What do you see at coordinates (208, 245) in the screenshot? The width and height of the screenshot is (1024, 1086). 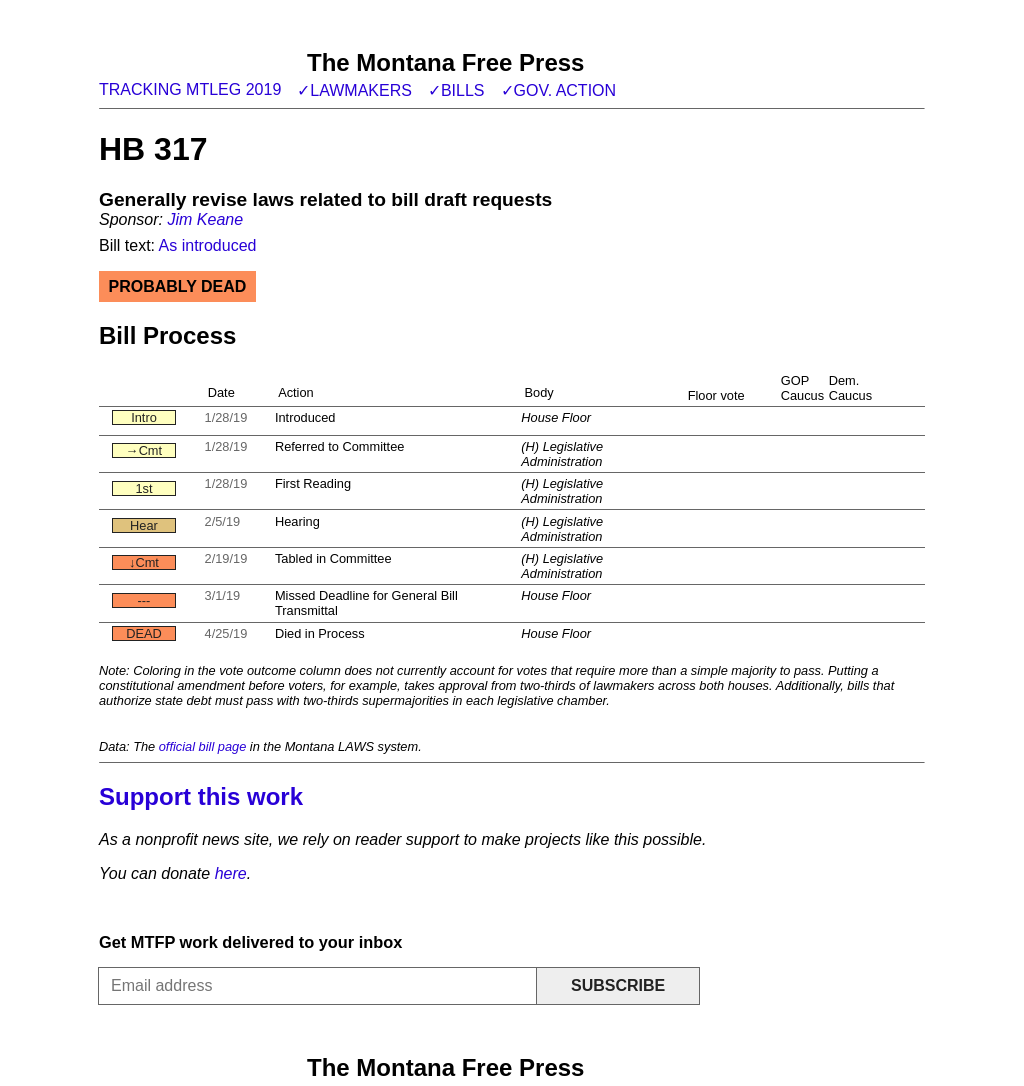 I see `As introduced` at bounding box center [208, 245].